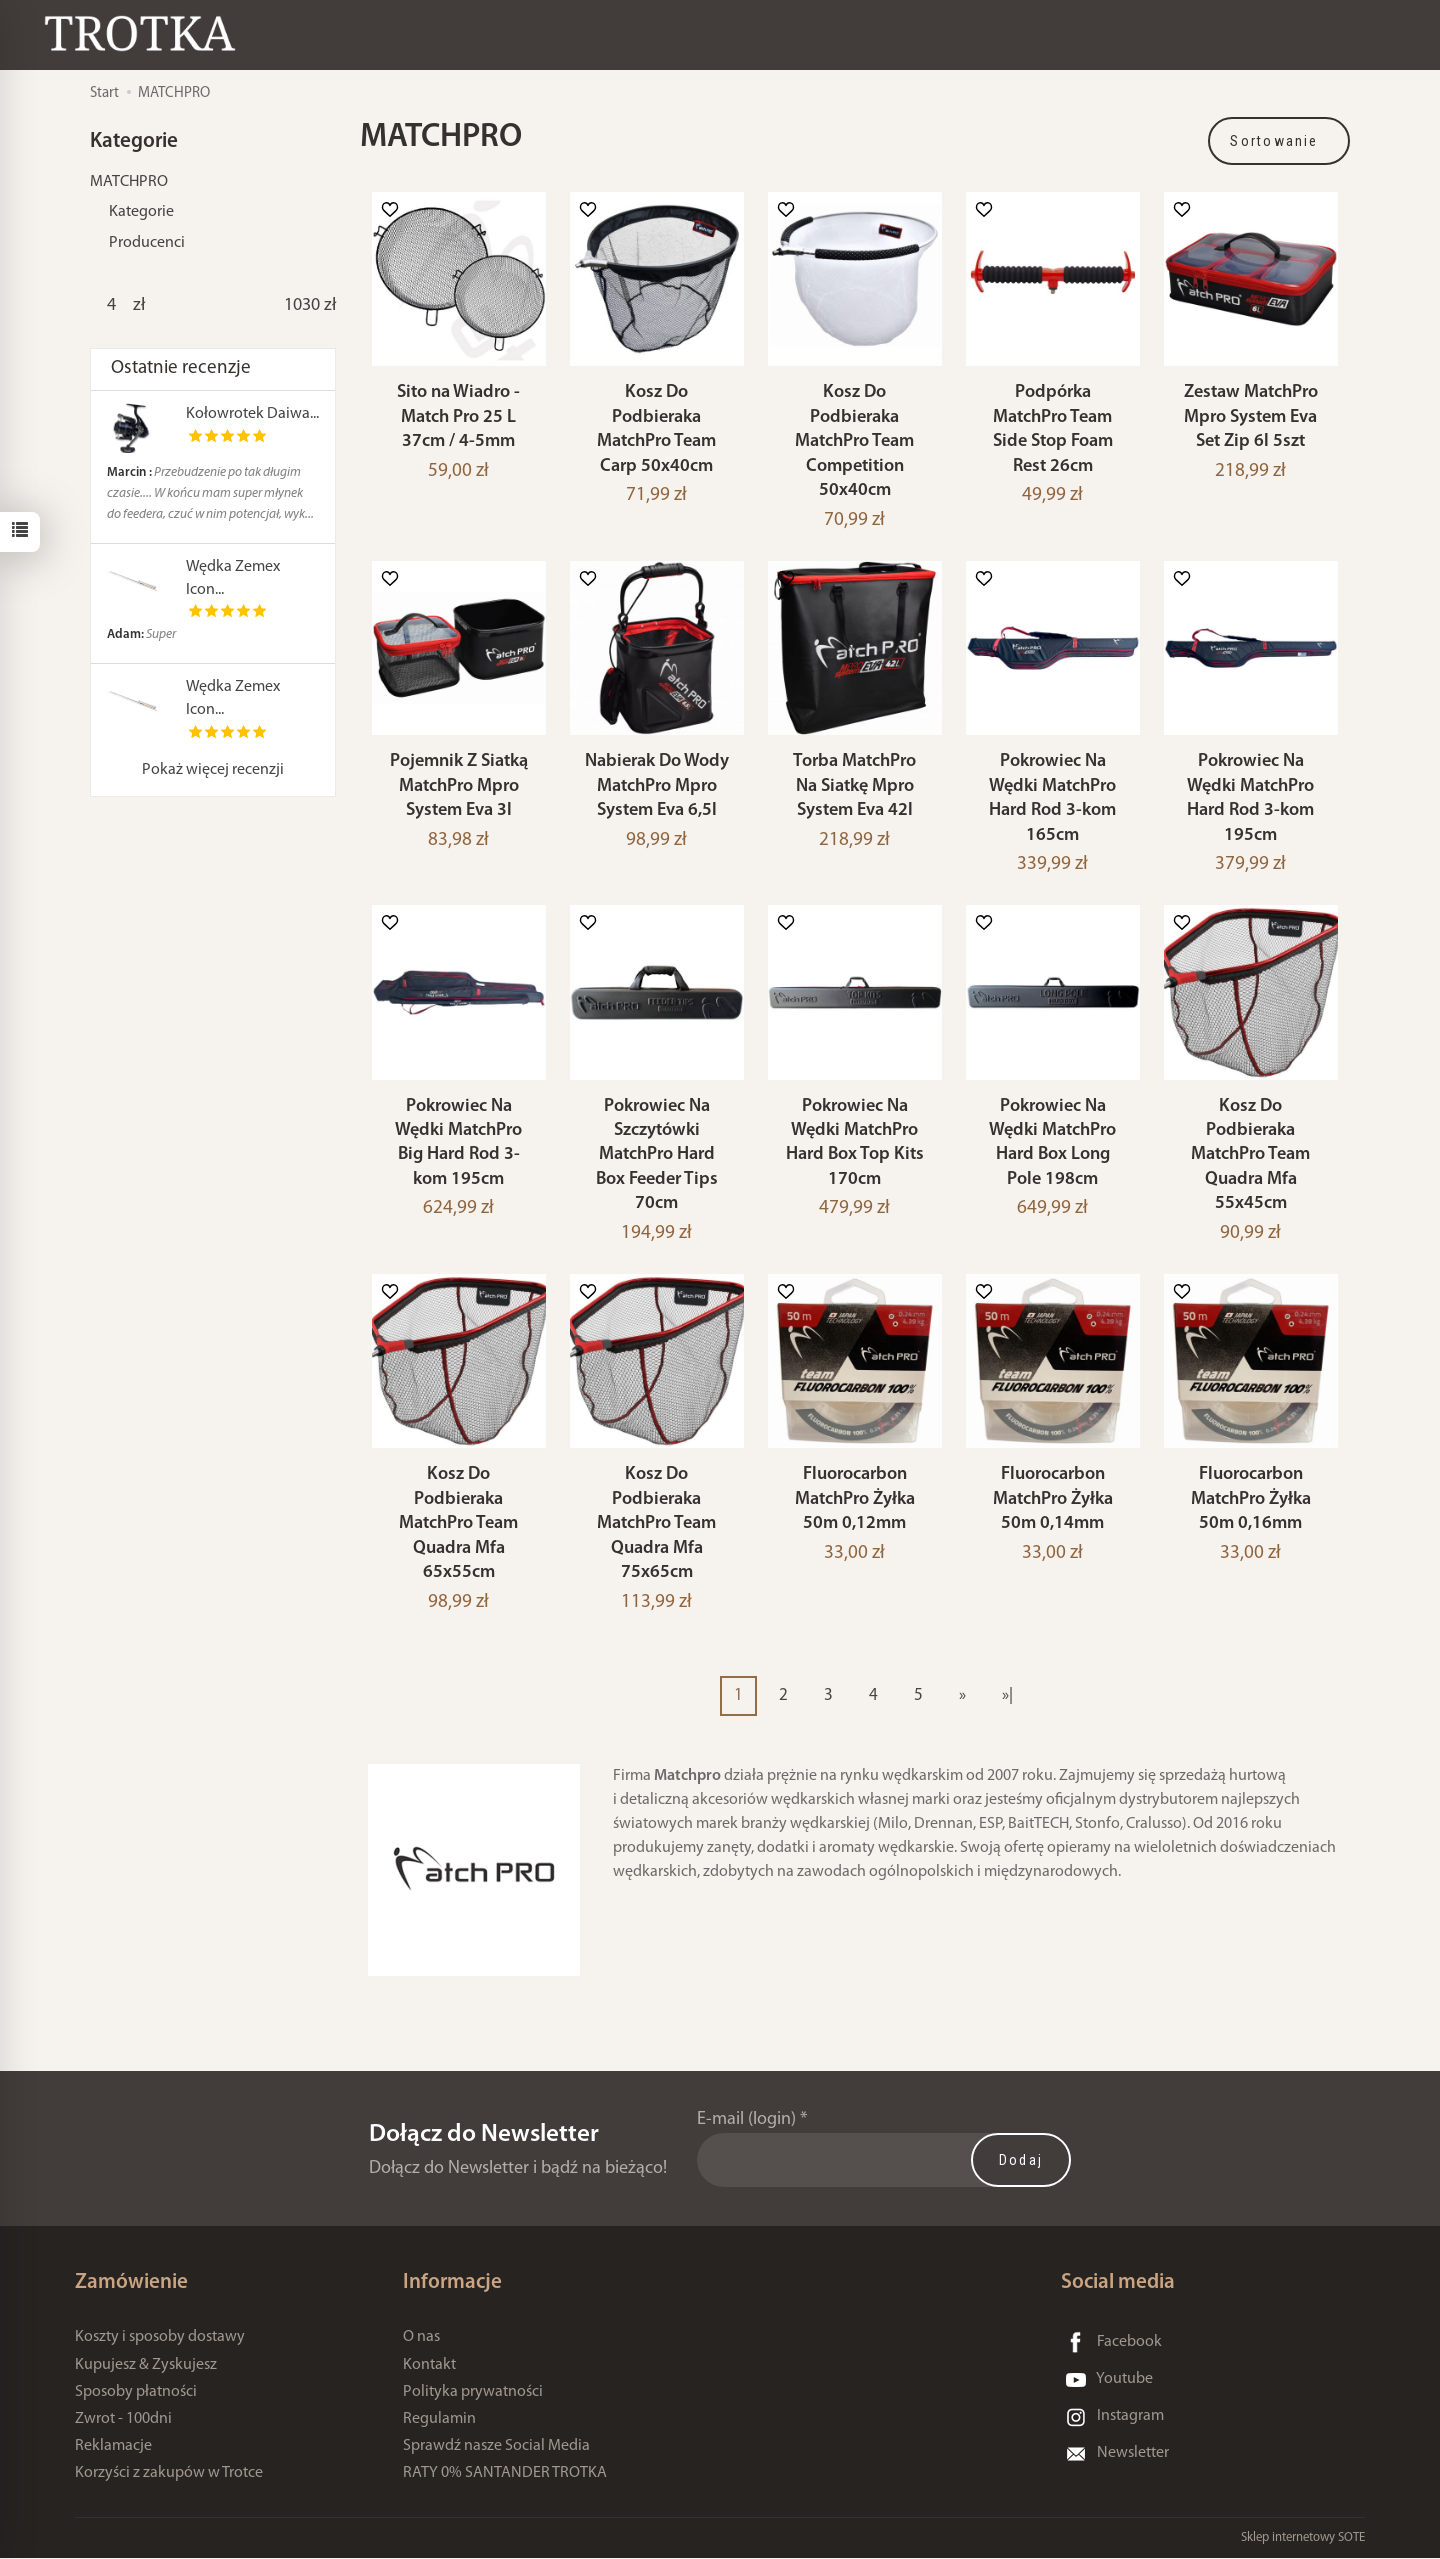 Image resolution: width=1440 pixels, height=2559 pixels. Describe the element at coordinates (439, 2419) in the screenshot. I see `Regulamin` at that location.